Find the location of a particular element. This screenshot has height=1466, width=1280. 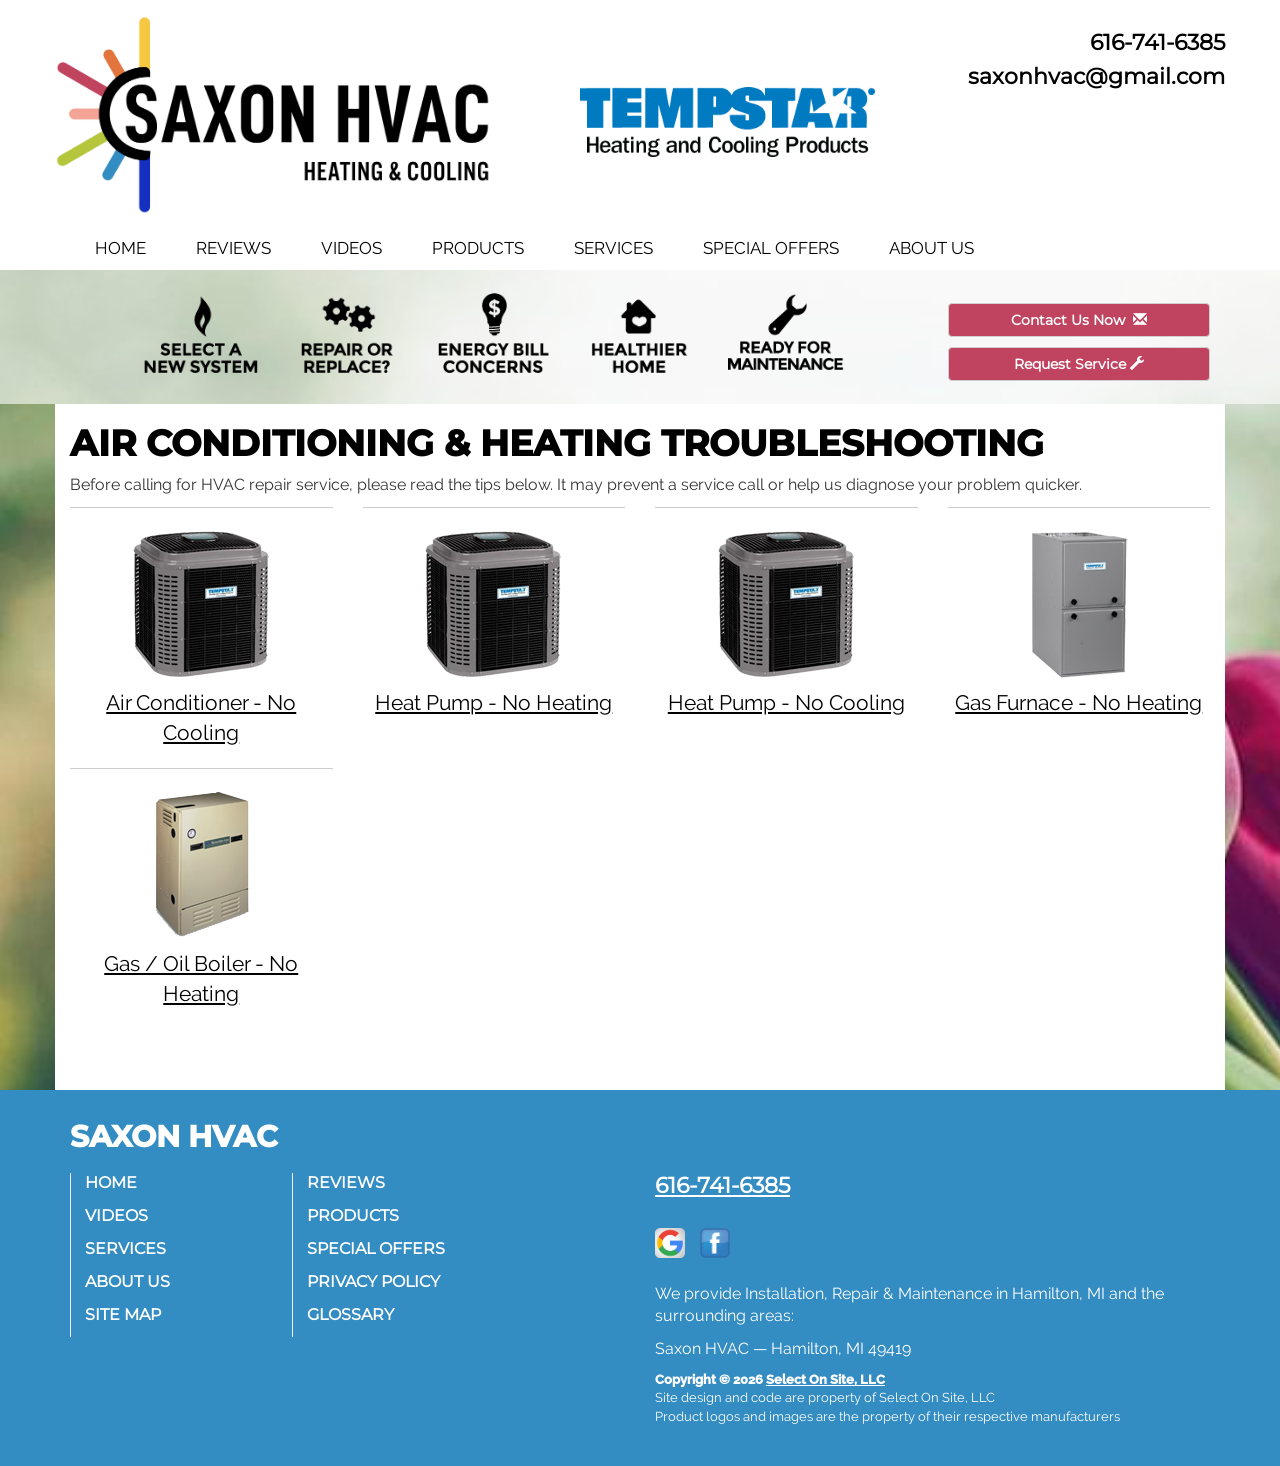

Glossary is located at coordinates (351, 1314).